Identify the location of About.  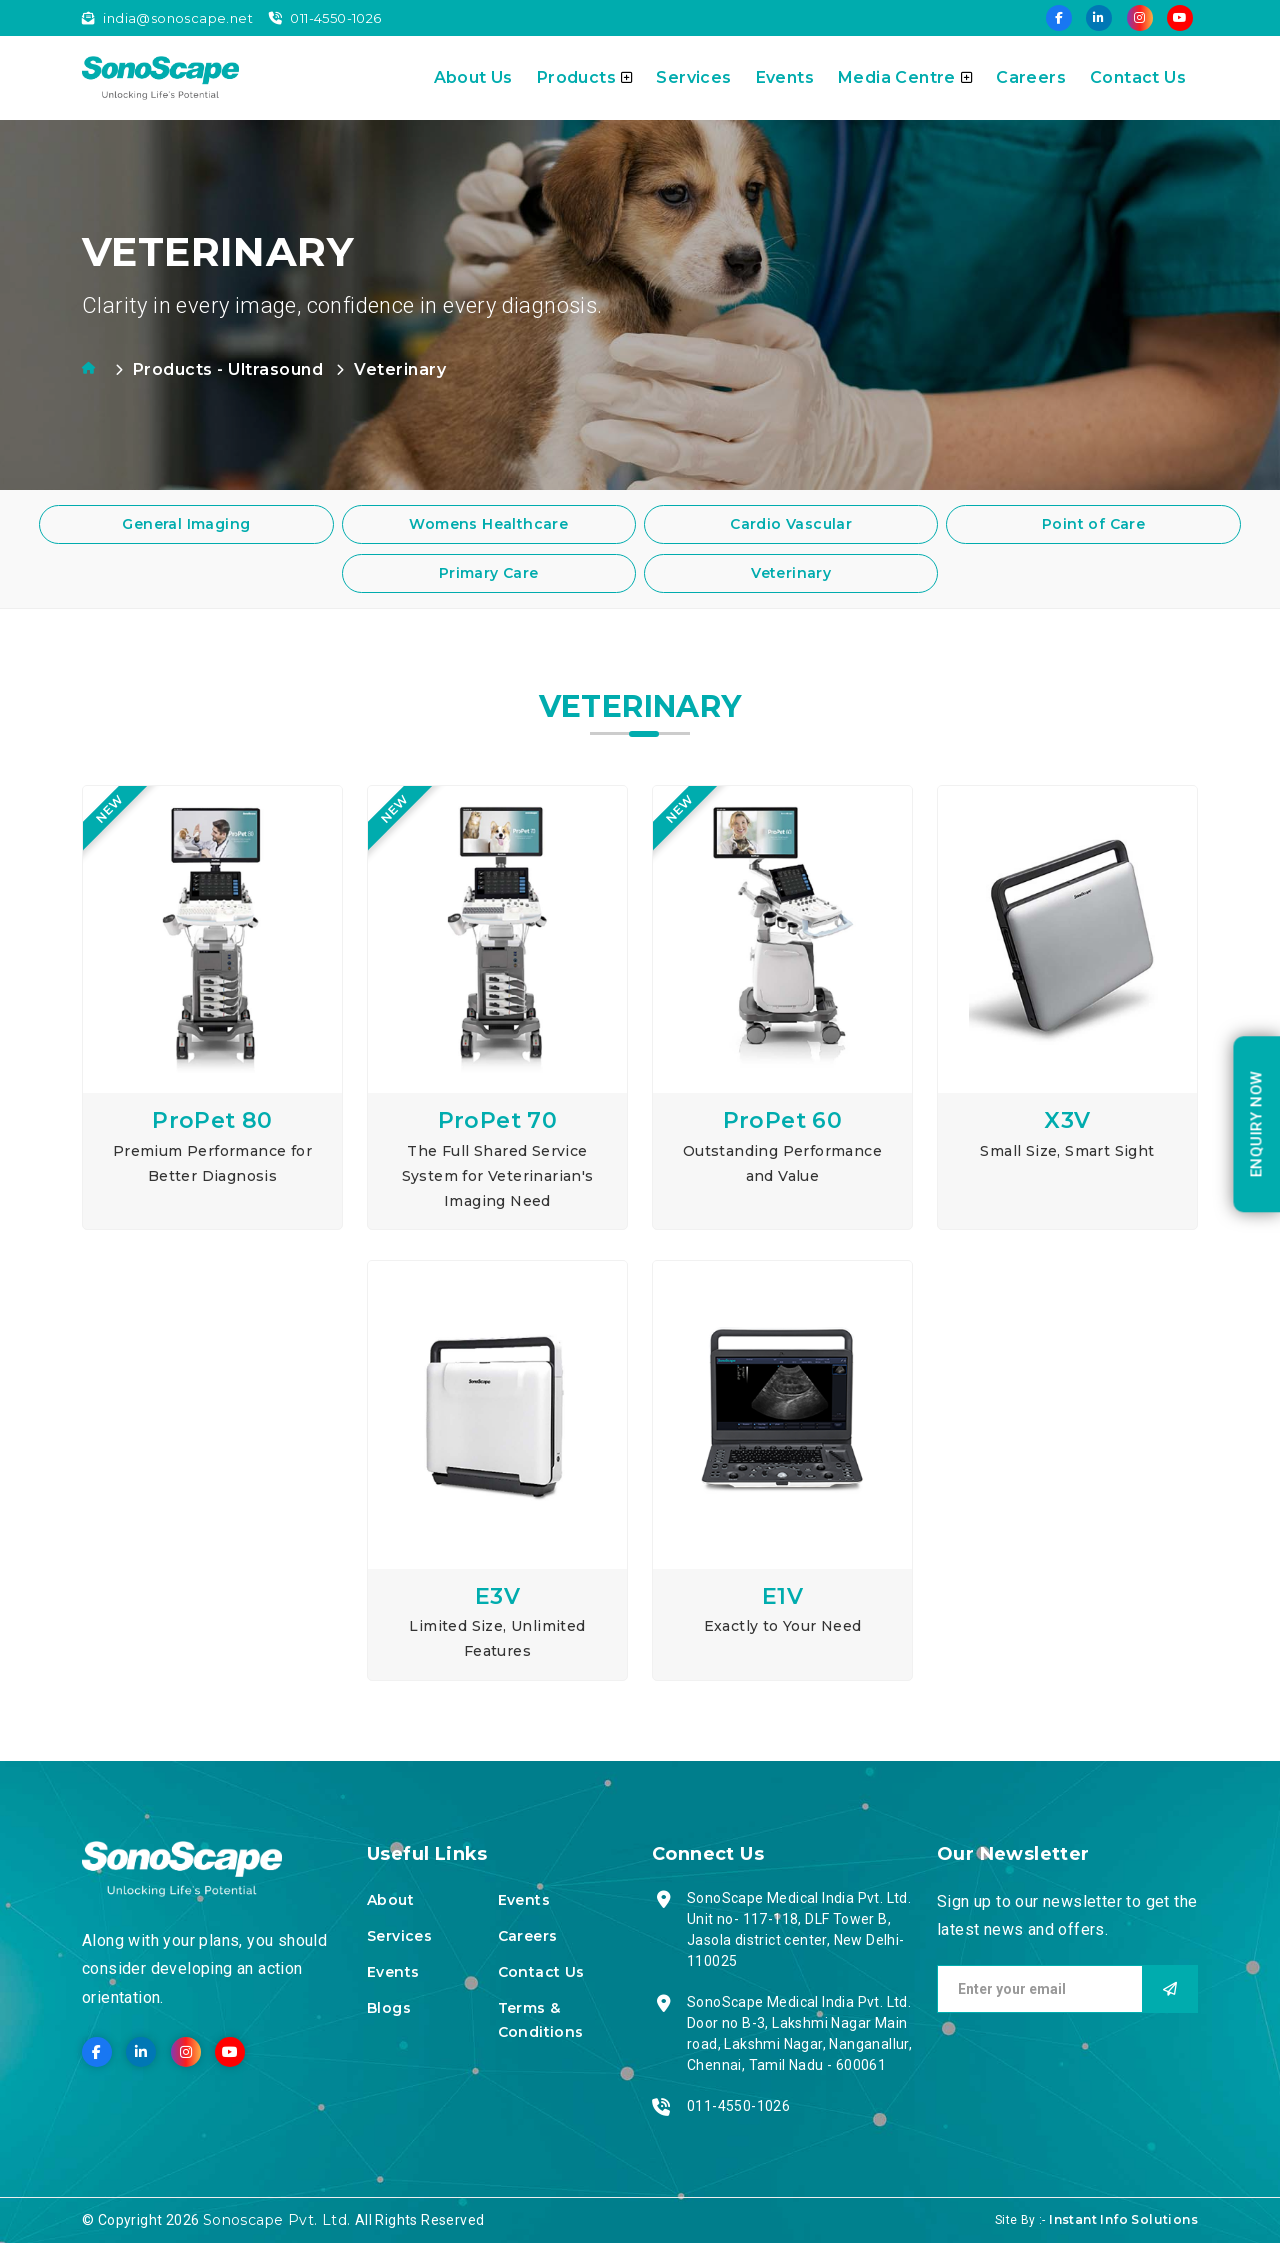
(390, 1900).